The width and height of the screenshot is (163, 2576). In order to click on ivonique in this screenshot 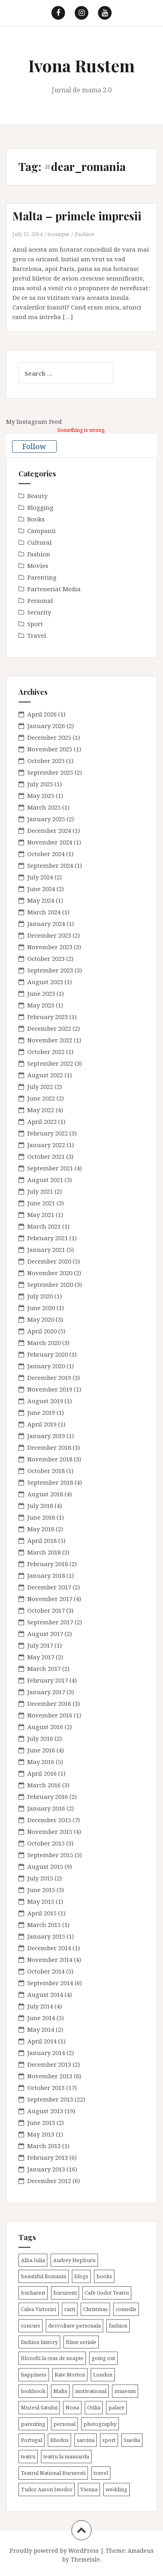, I will do `click(58, 234)`.